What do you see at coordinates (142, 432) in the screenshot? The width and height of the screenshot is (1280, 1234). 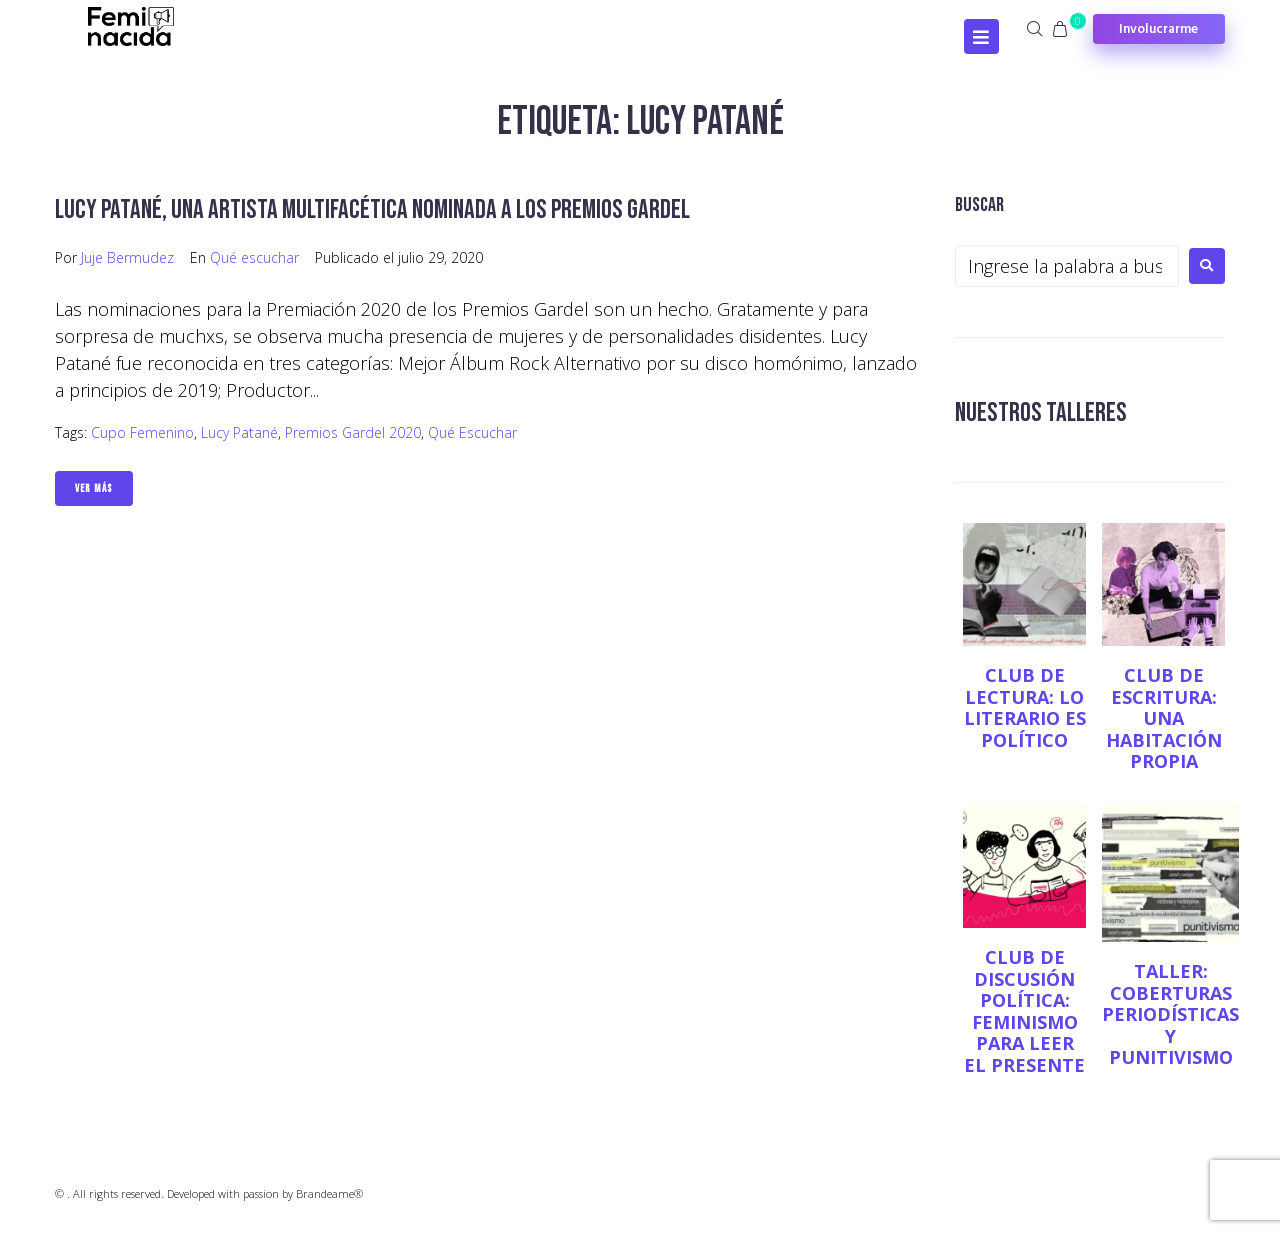 I see `Cupo femenino` at bounding box center [142, 432].